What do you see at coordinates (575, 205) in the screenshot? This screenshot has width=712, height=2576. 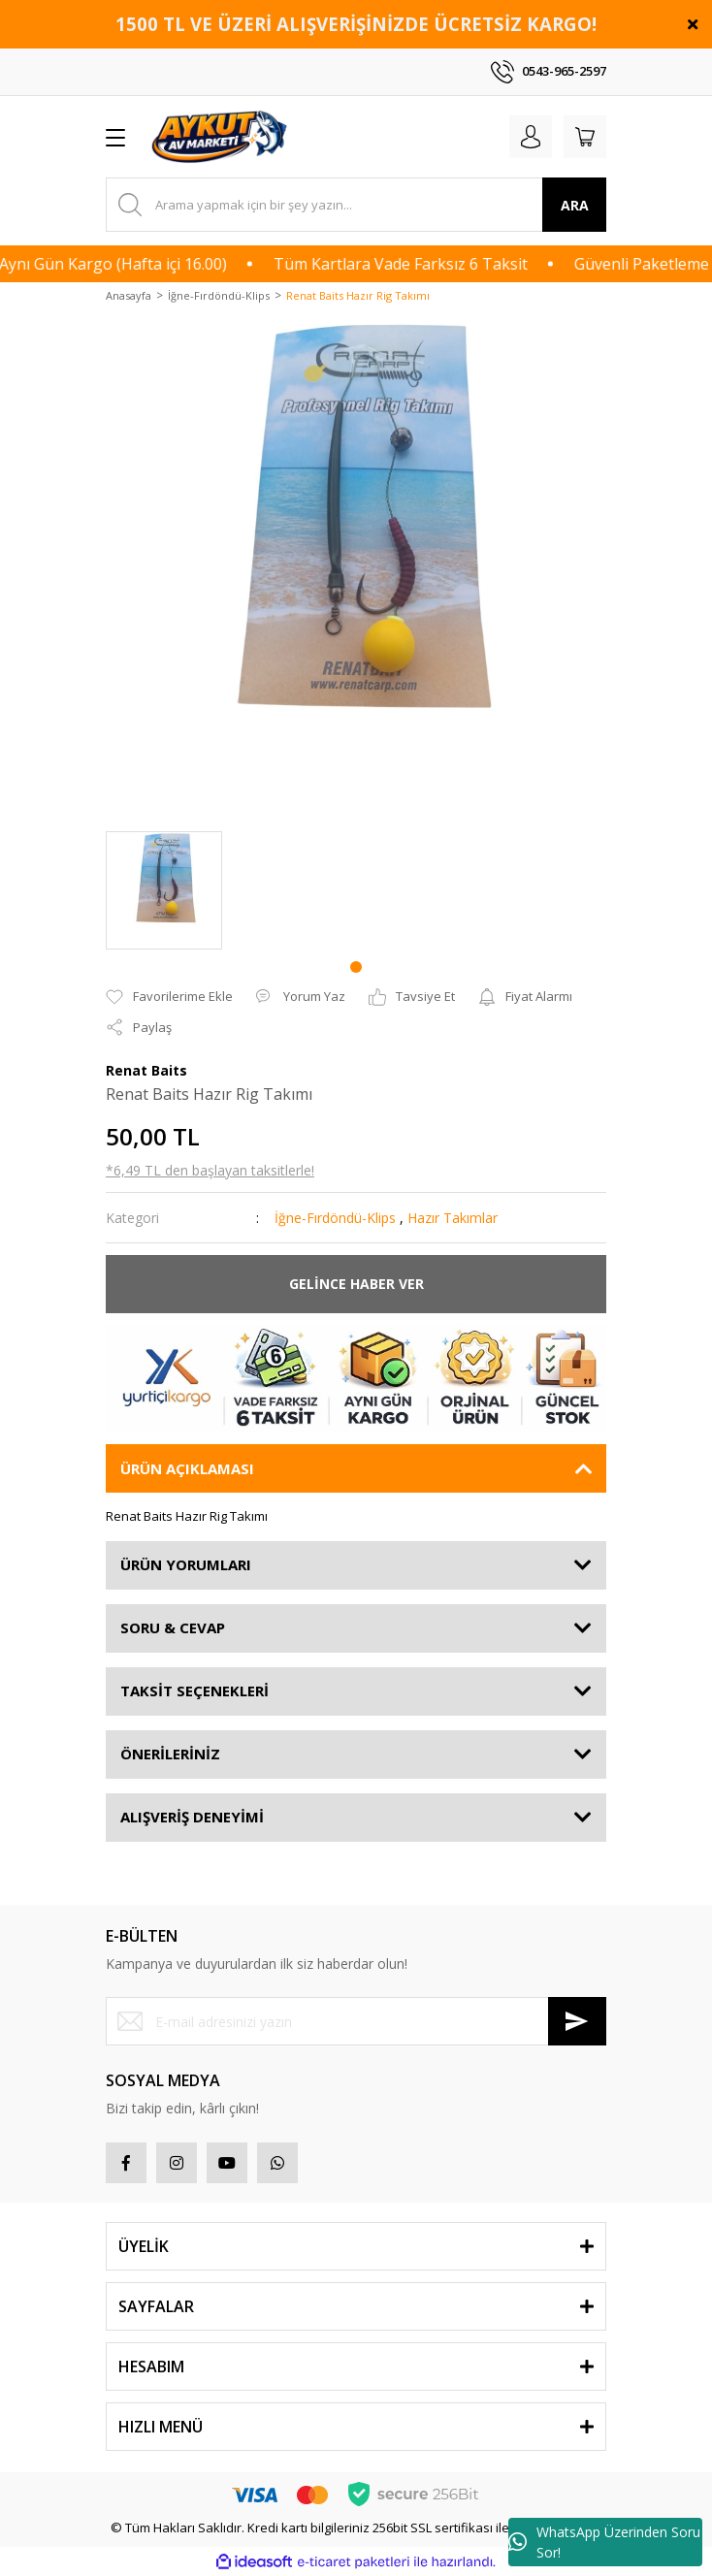 I see `ARA` at bounding box center [575, 205].